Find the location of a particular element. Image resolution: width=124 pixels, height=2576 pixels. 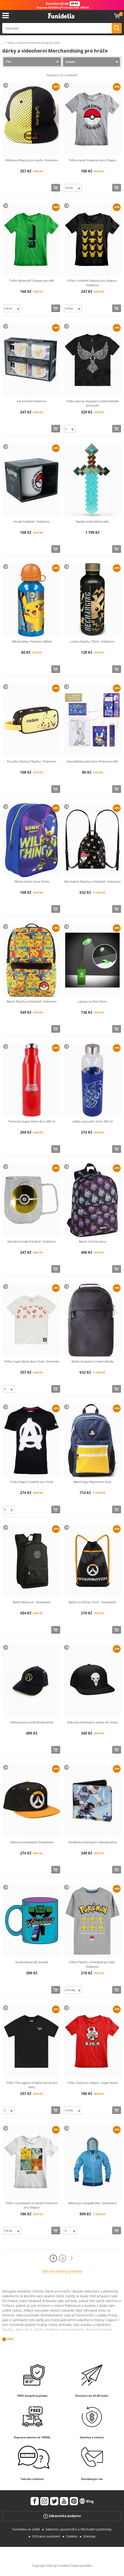

Tričko s tvářemi Pikachu pro chlapce - Pokémon is located at coordinates (92, 283).